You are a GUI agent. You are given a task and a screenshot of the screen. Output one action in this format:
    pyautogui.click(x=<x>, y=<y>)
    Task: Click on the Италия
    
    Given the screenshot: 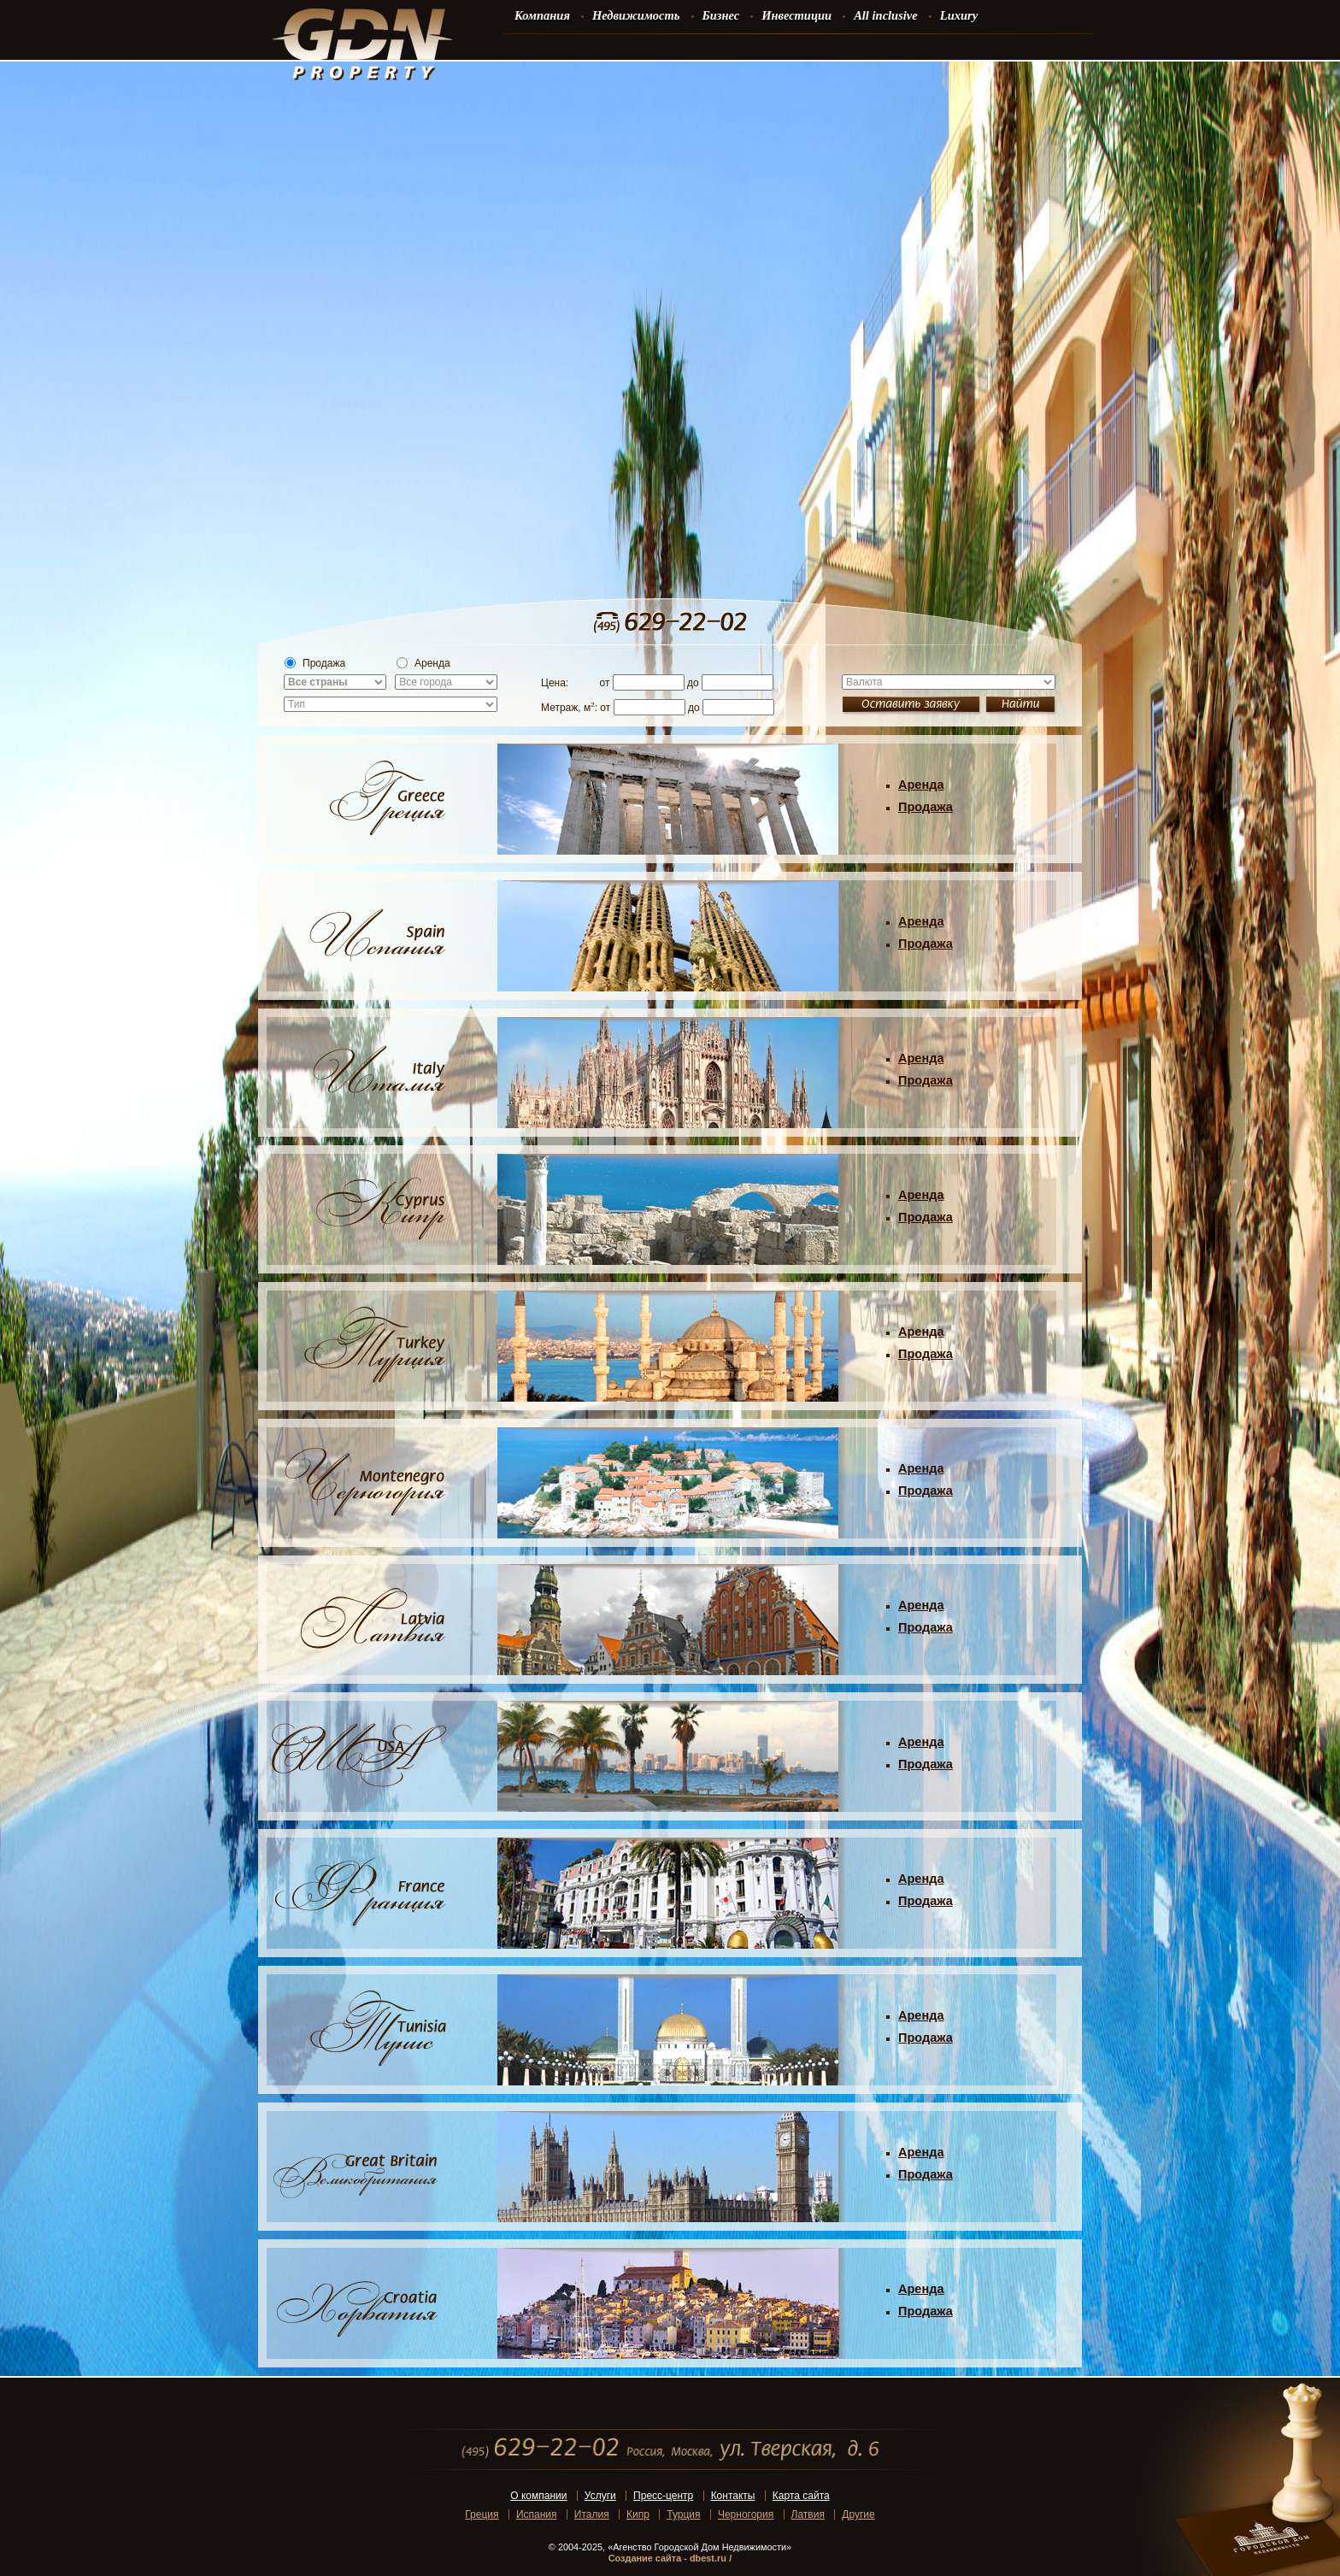 What is the action you would take?
    pyautogui.click(x=591, y=2514)
    